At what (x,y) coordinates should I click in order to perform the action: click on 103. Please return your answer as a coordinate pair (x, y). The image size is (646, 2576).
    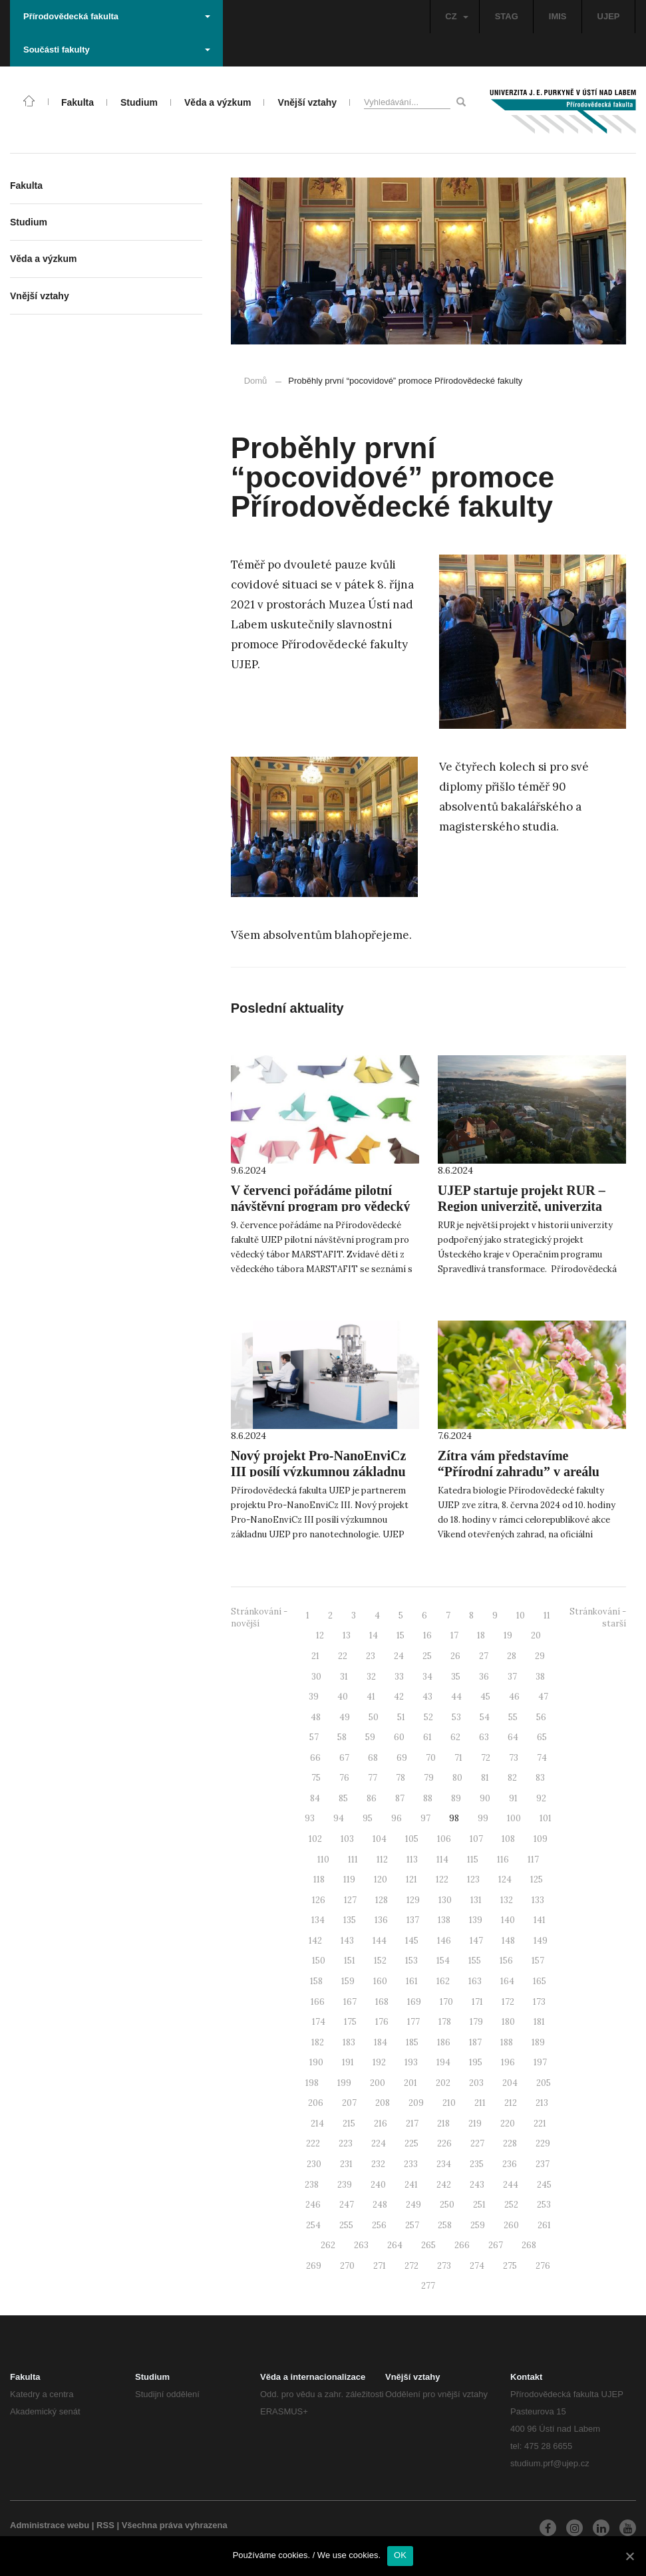
    Looking at the image, I should click on (347, 1839).